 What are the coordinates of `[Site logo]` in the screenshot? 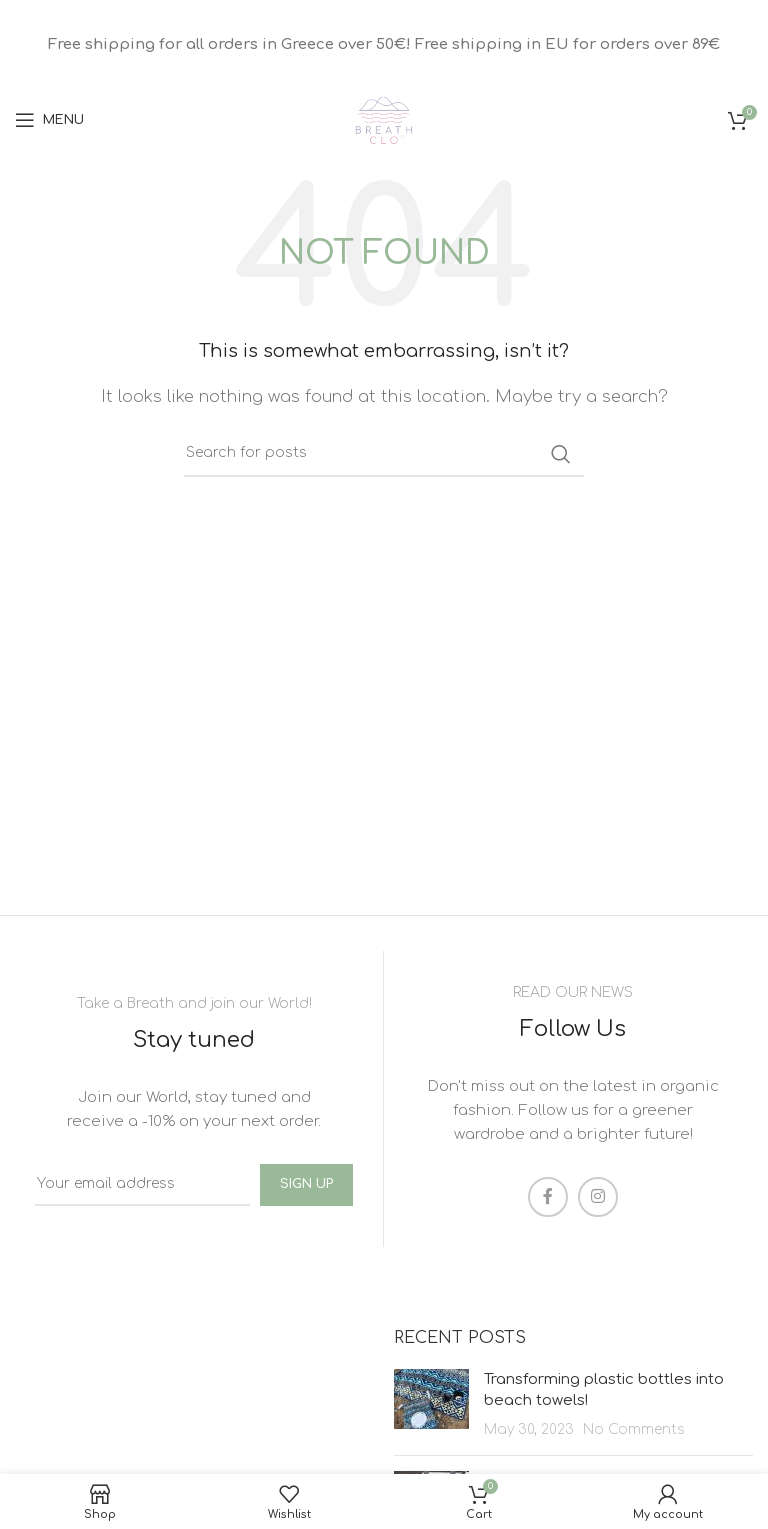 It's located at (383, 119).